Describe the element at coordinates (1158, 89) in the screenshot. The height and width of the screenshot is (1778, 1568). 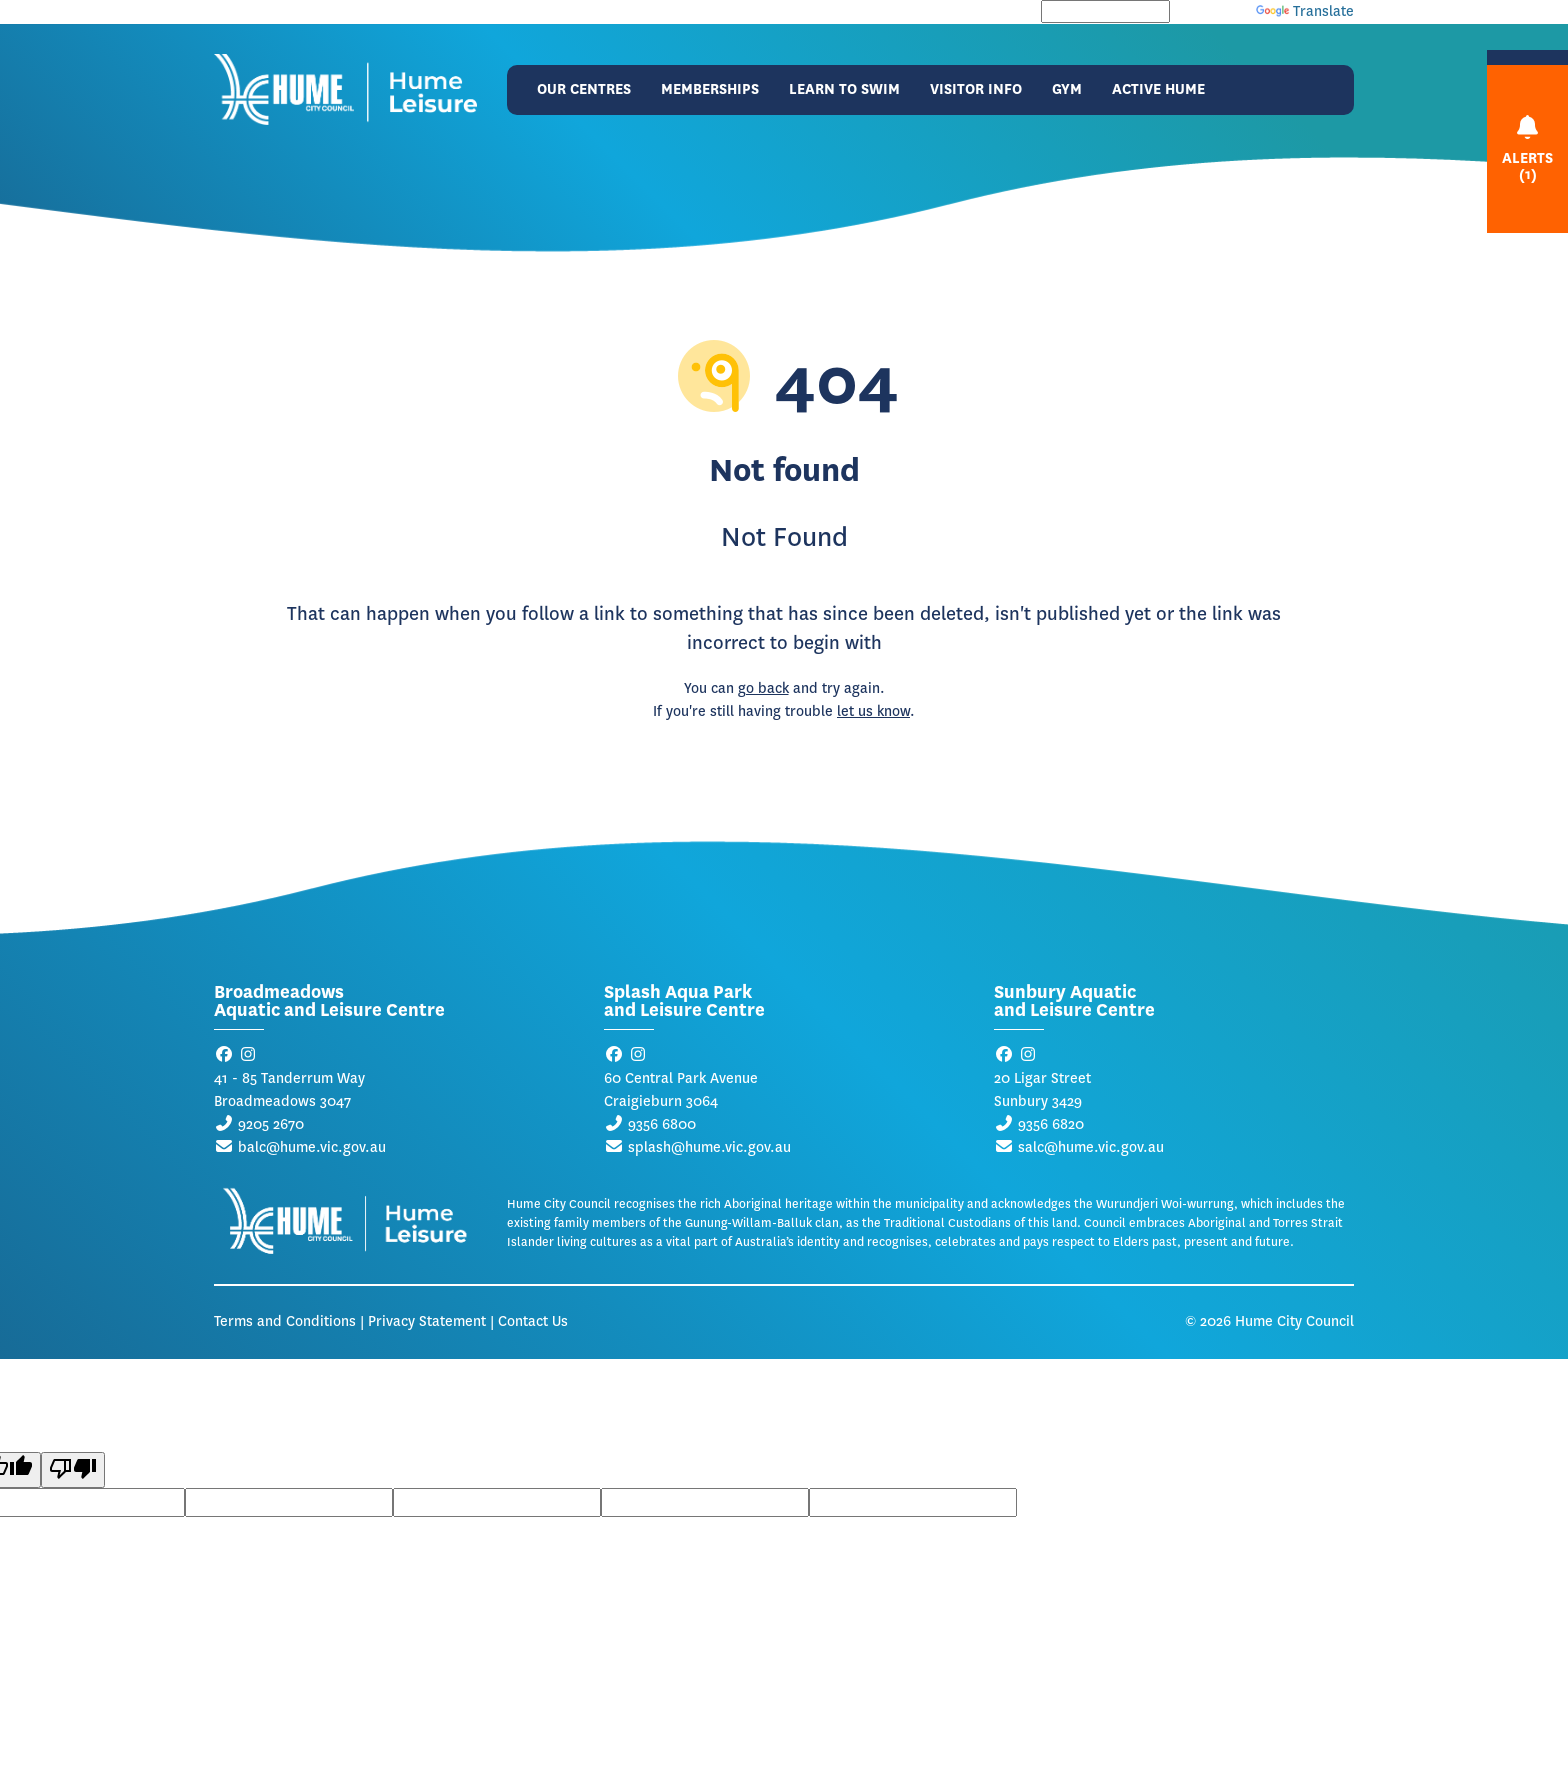
I see `Active Hume` at that location.